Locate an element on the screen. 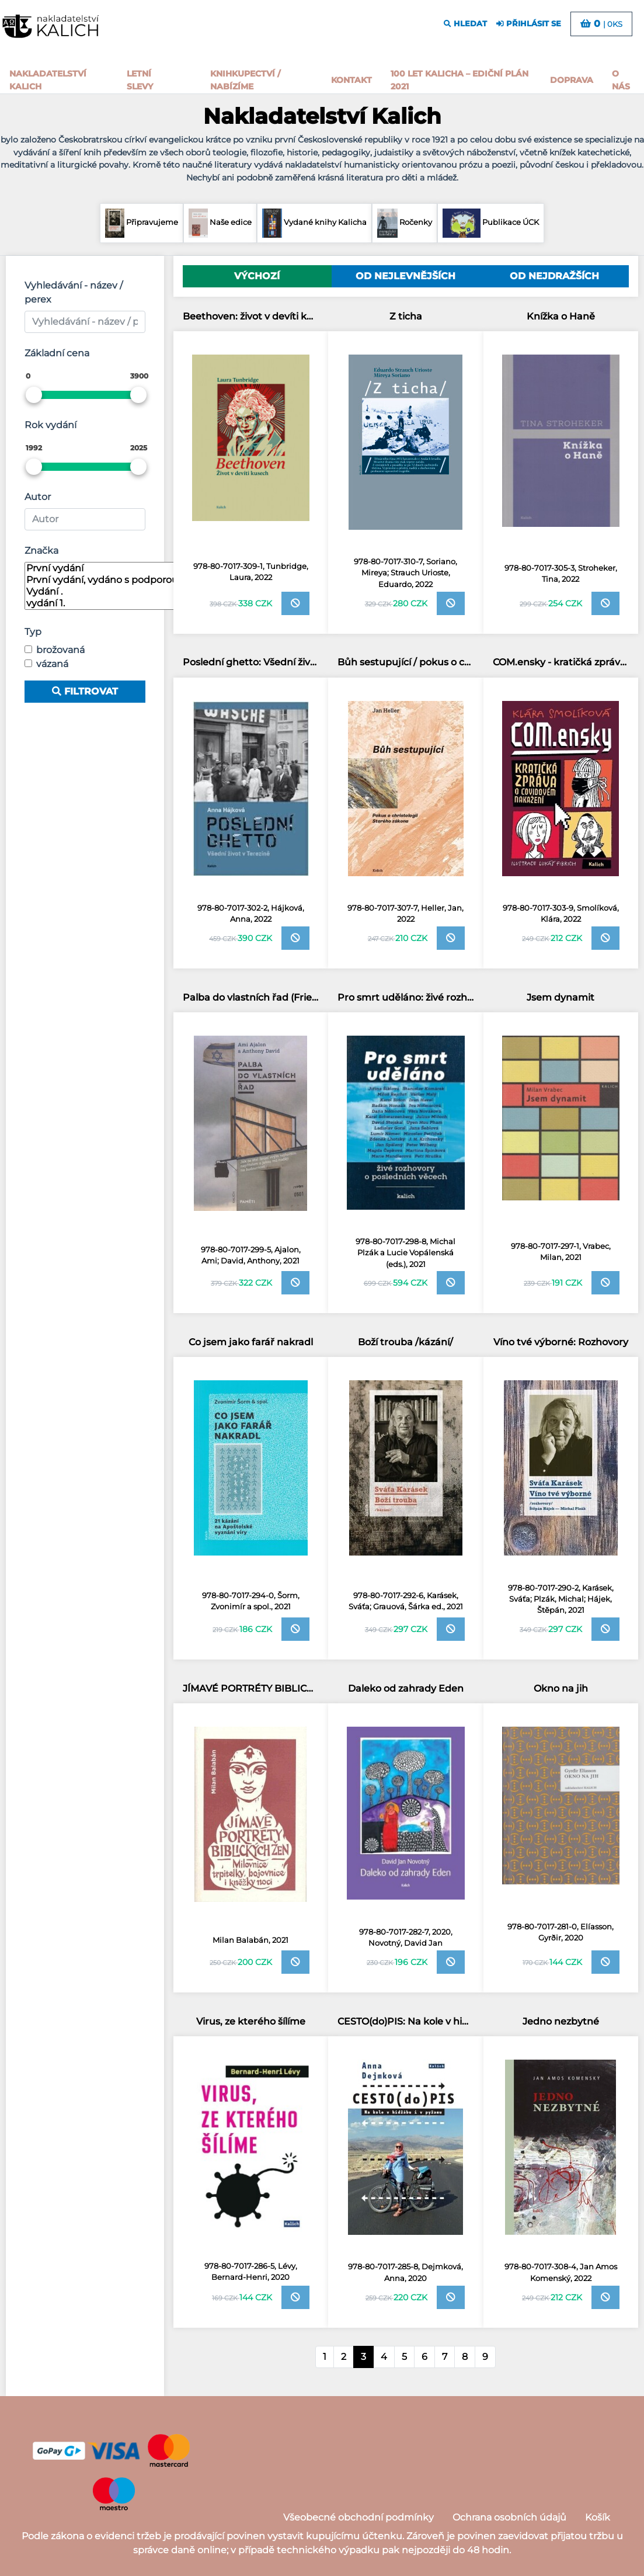 Image resolution: width=644 pixels, height=2576 pixels. Filtrovat is located at coordinates (85, 691).